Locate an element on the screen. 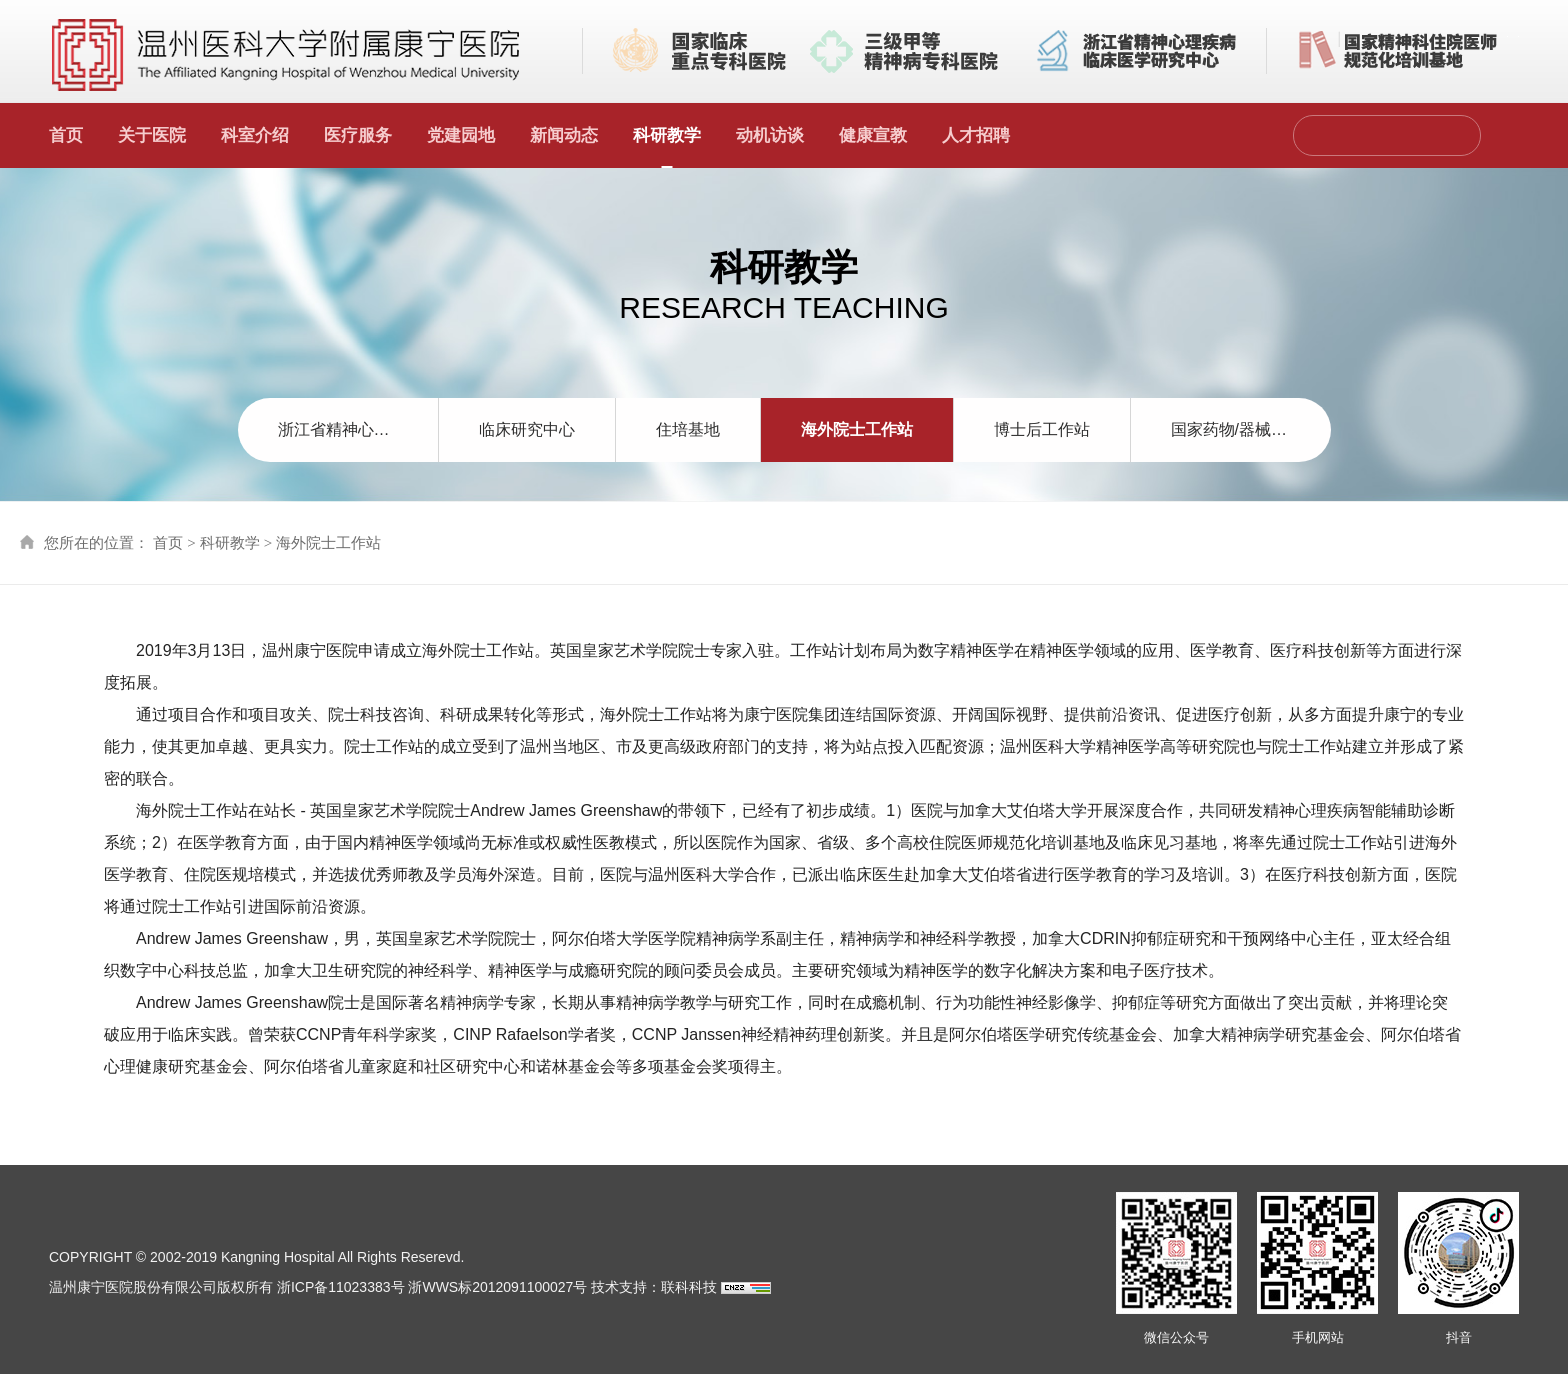 This screenshot has height=1374, width=1568. 党建园地 is located at coordinates (461, 135).